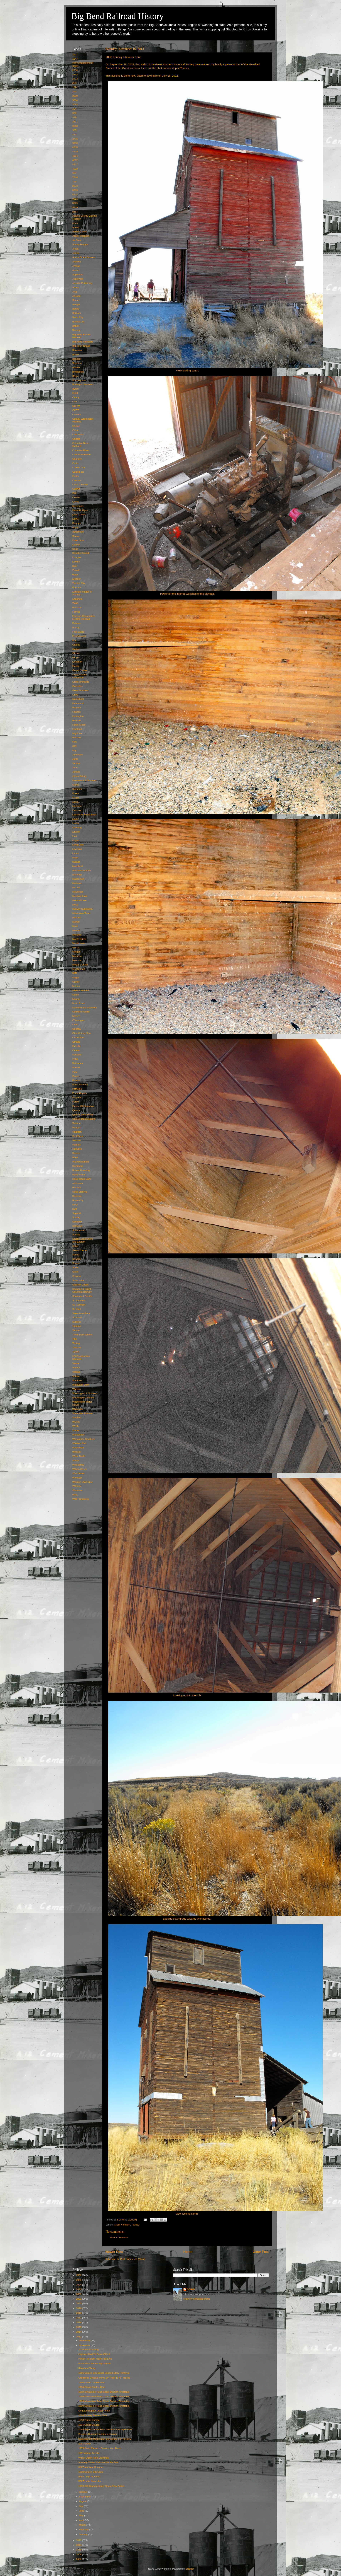 The width and height of the screenshot is (341, 2576). What do you see at coordinates (75, 1071) in the screenshot?
I see `PCC` at bounding box center [75, 1071].